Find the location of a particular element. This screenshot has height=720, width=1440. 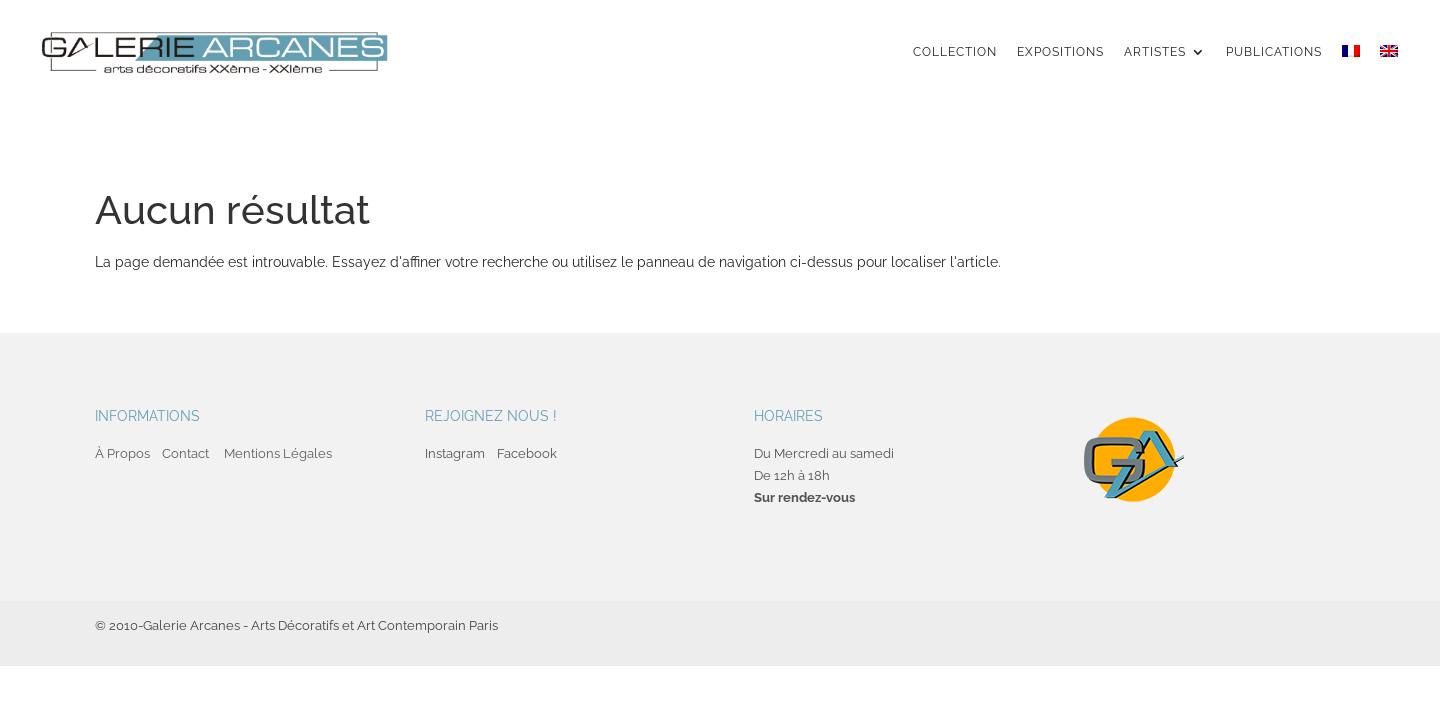

Collection is located at coordinates (955, 52).